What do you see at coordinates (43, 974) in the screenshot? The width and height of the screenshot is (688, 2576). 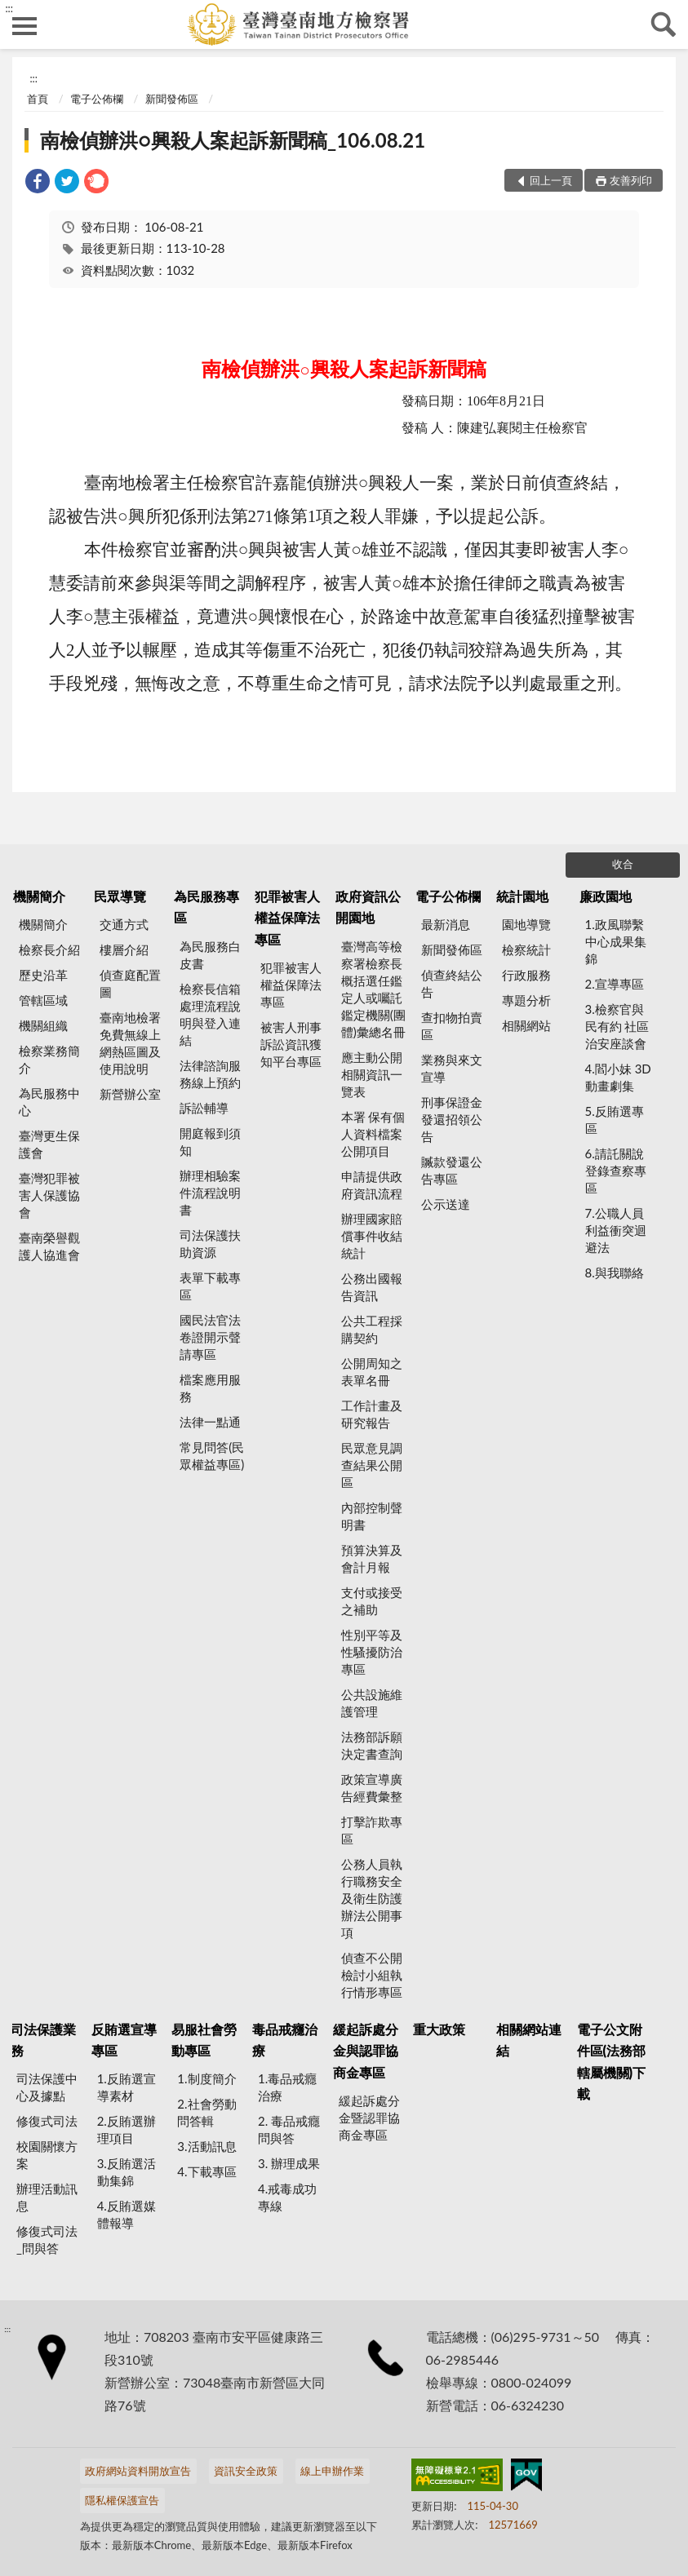 I see `歷史沿革` at bounding box center [43, 974].